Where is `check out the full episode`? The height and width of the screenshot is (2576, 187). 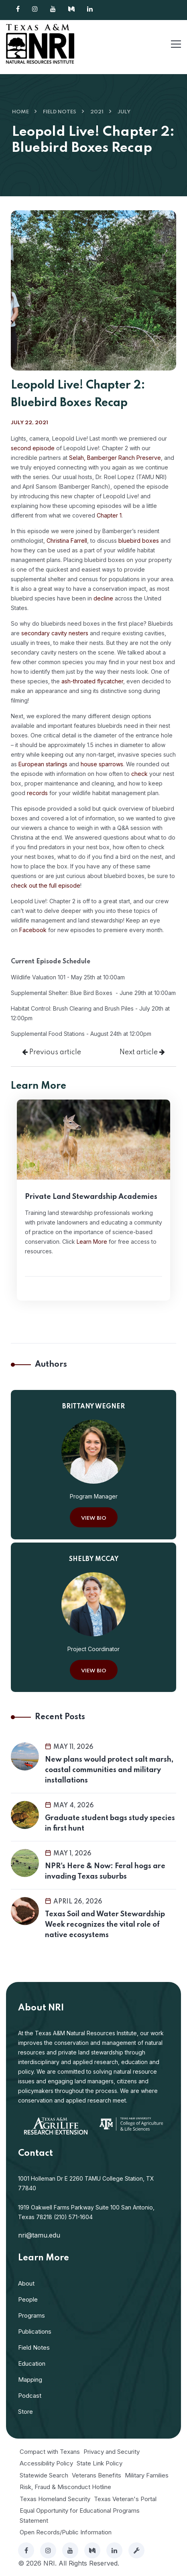 check out the full episode is located at coordinates (45, 885).